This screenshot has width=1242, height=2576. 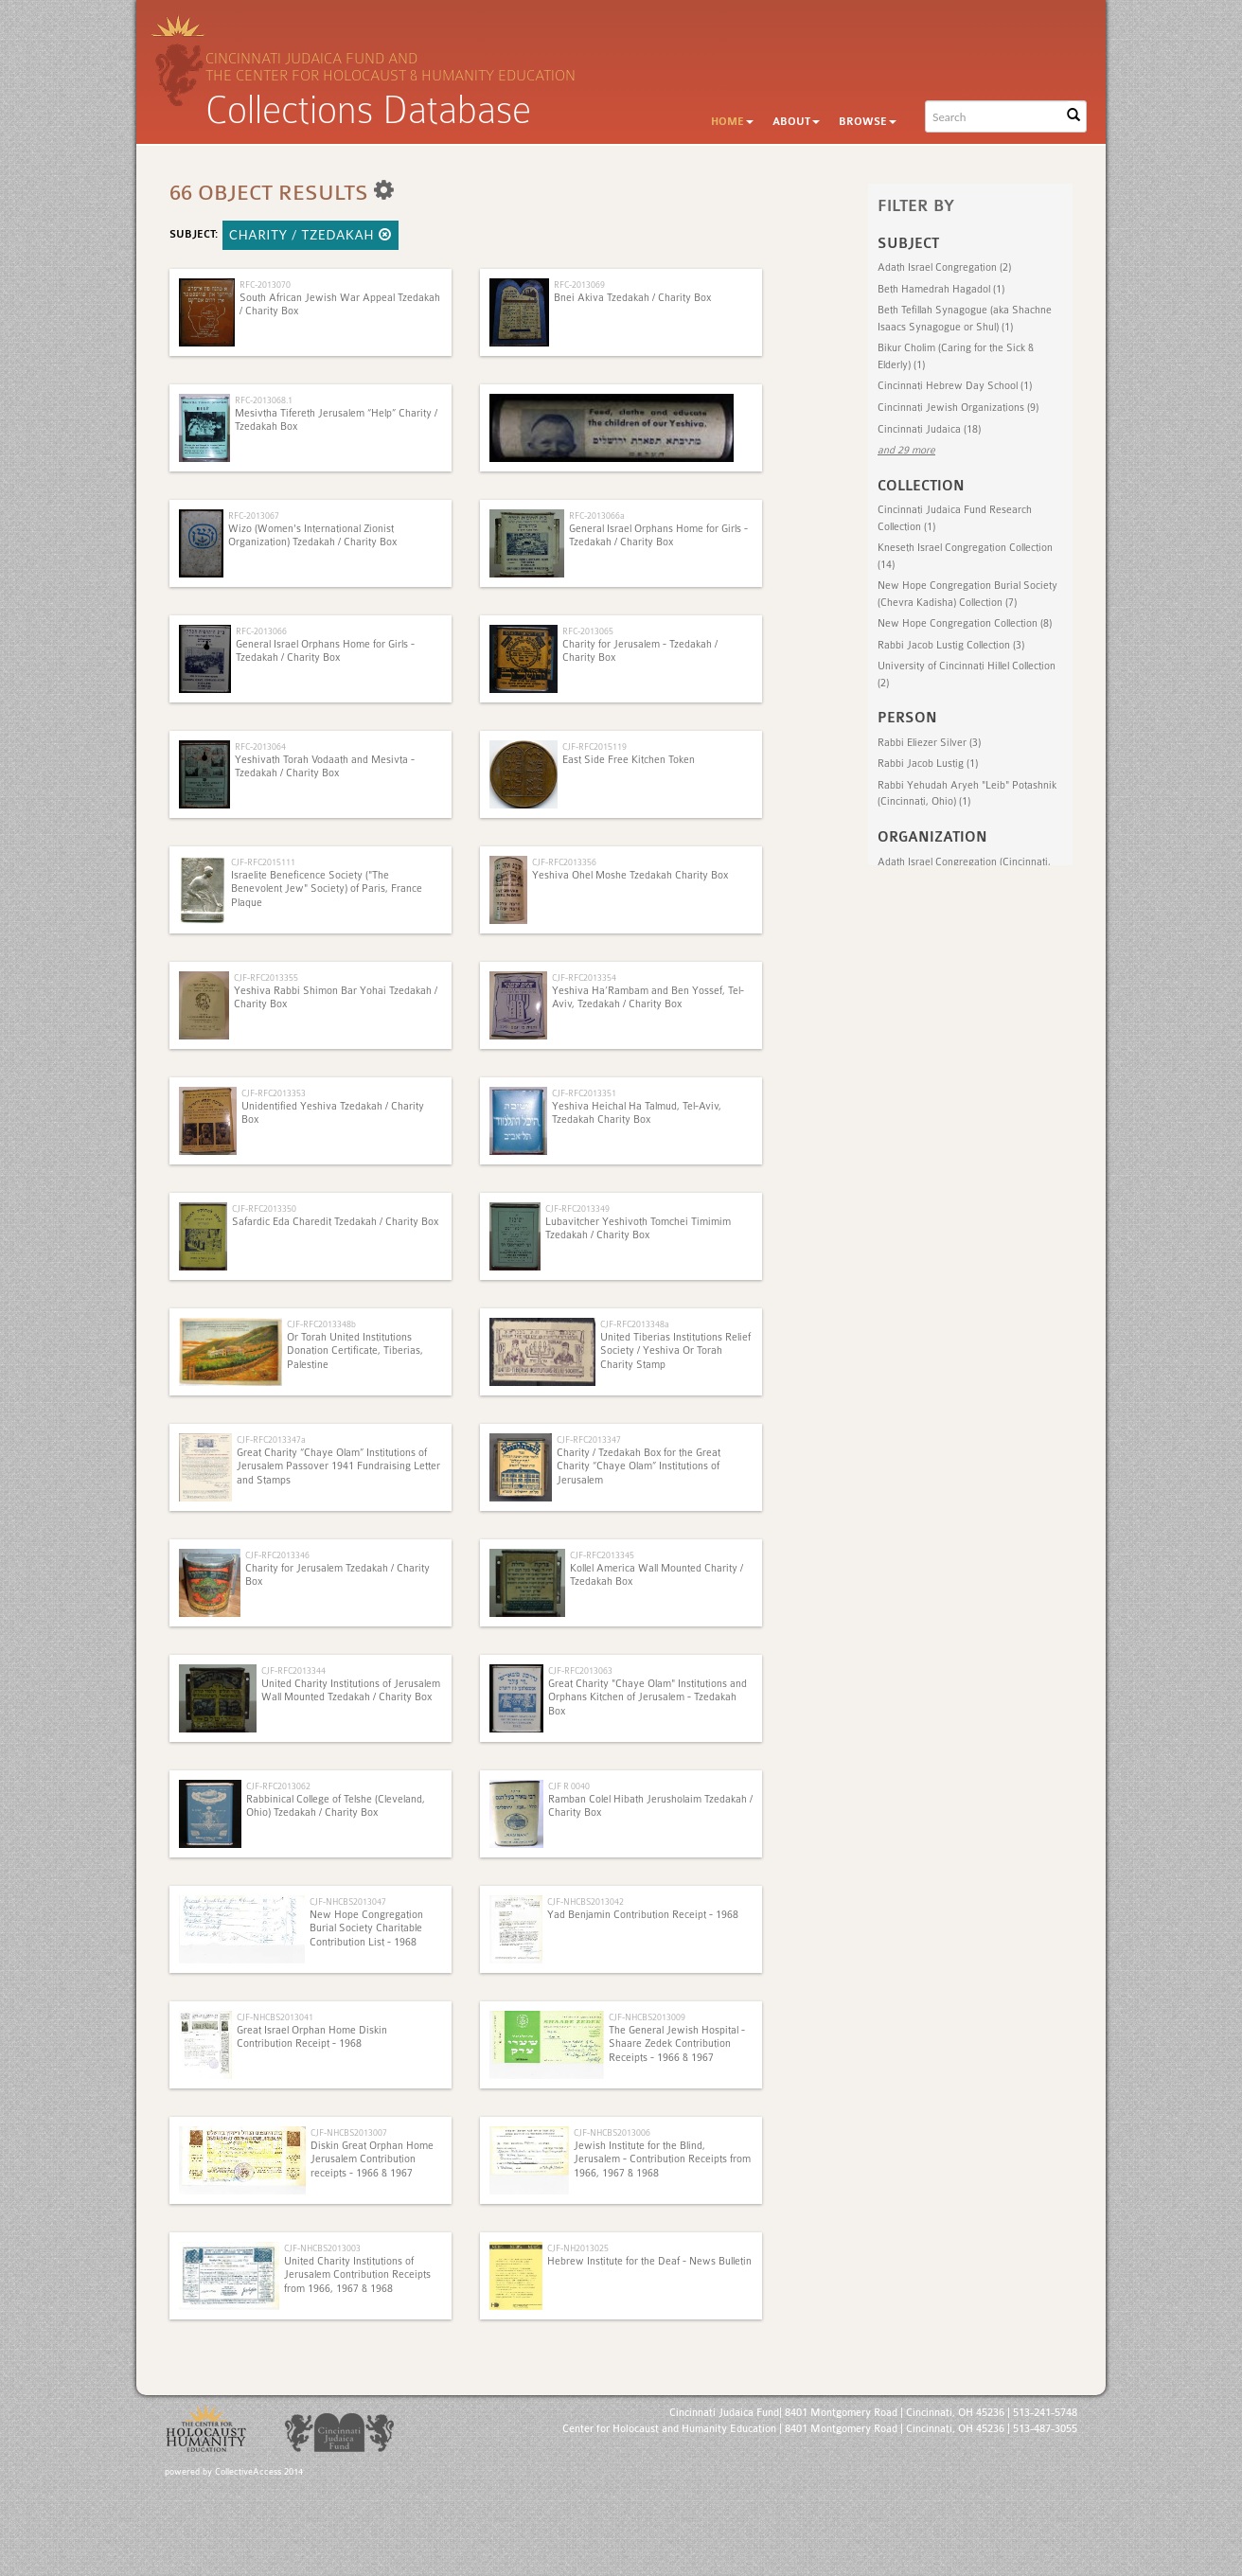 What do you see at coordinates (357, 2275) in the screenshot?
I see `United Charity Institutions of Jerusalem Contribution Receipts from 1966, 1967 & 1968` at bounding box center [357, 2275].